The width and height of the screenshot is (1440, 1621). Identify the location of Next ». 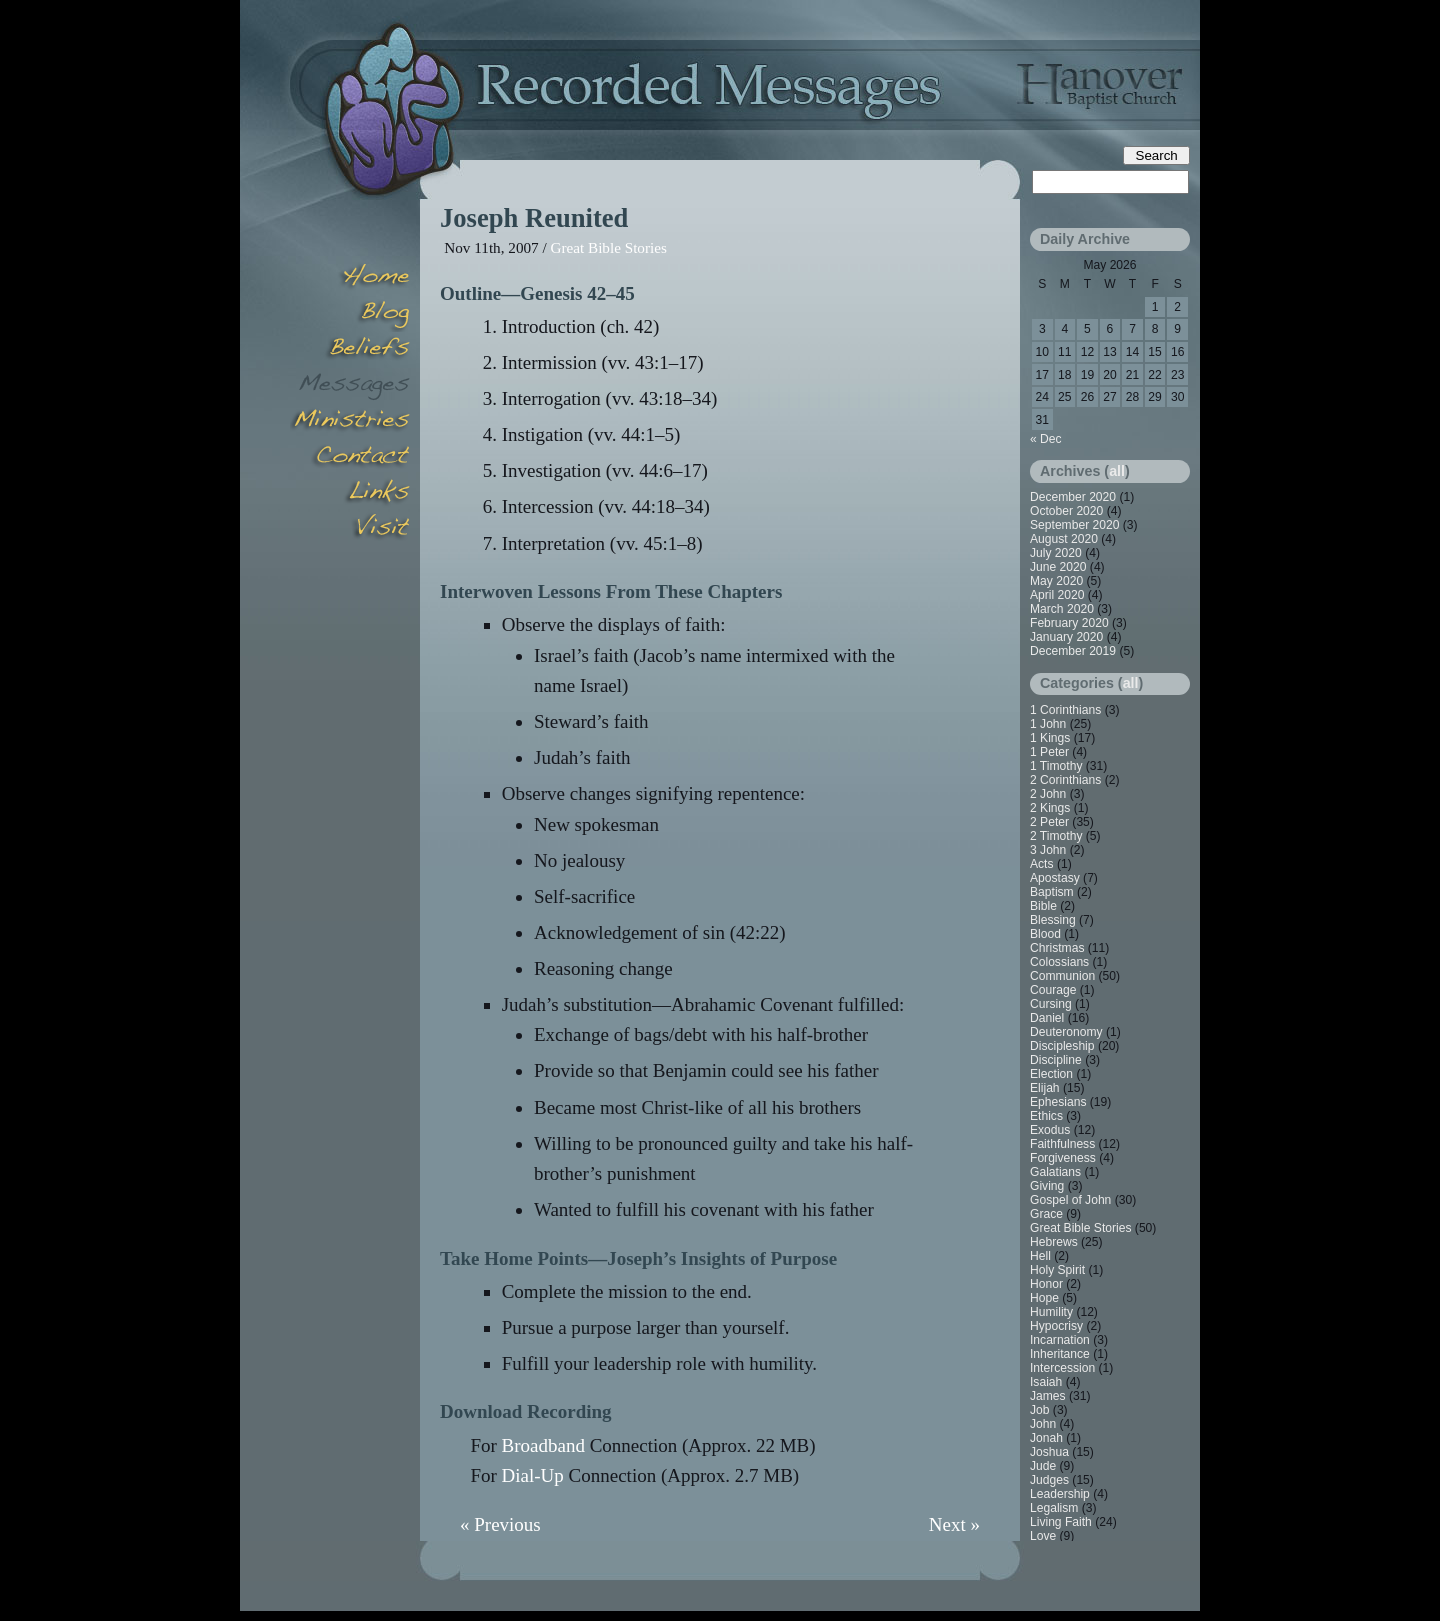
(954, 1524).